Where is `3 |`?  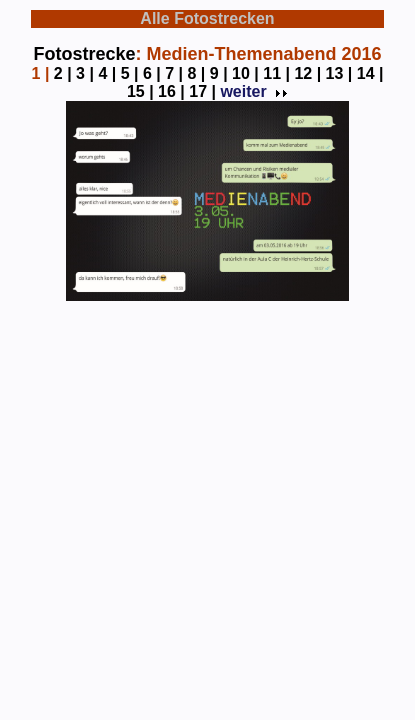
3 | is located at coordinates (85, 73).